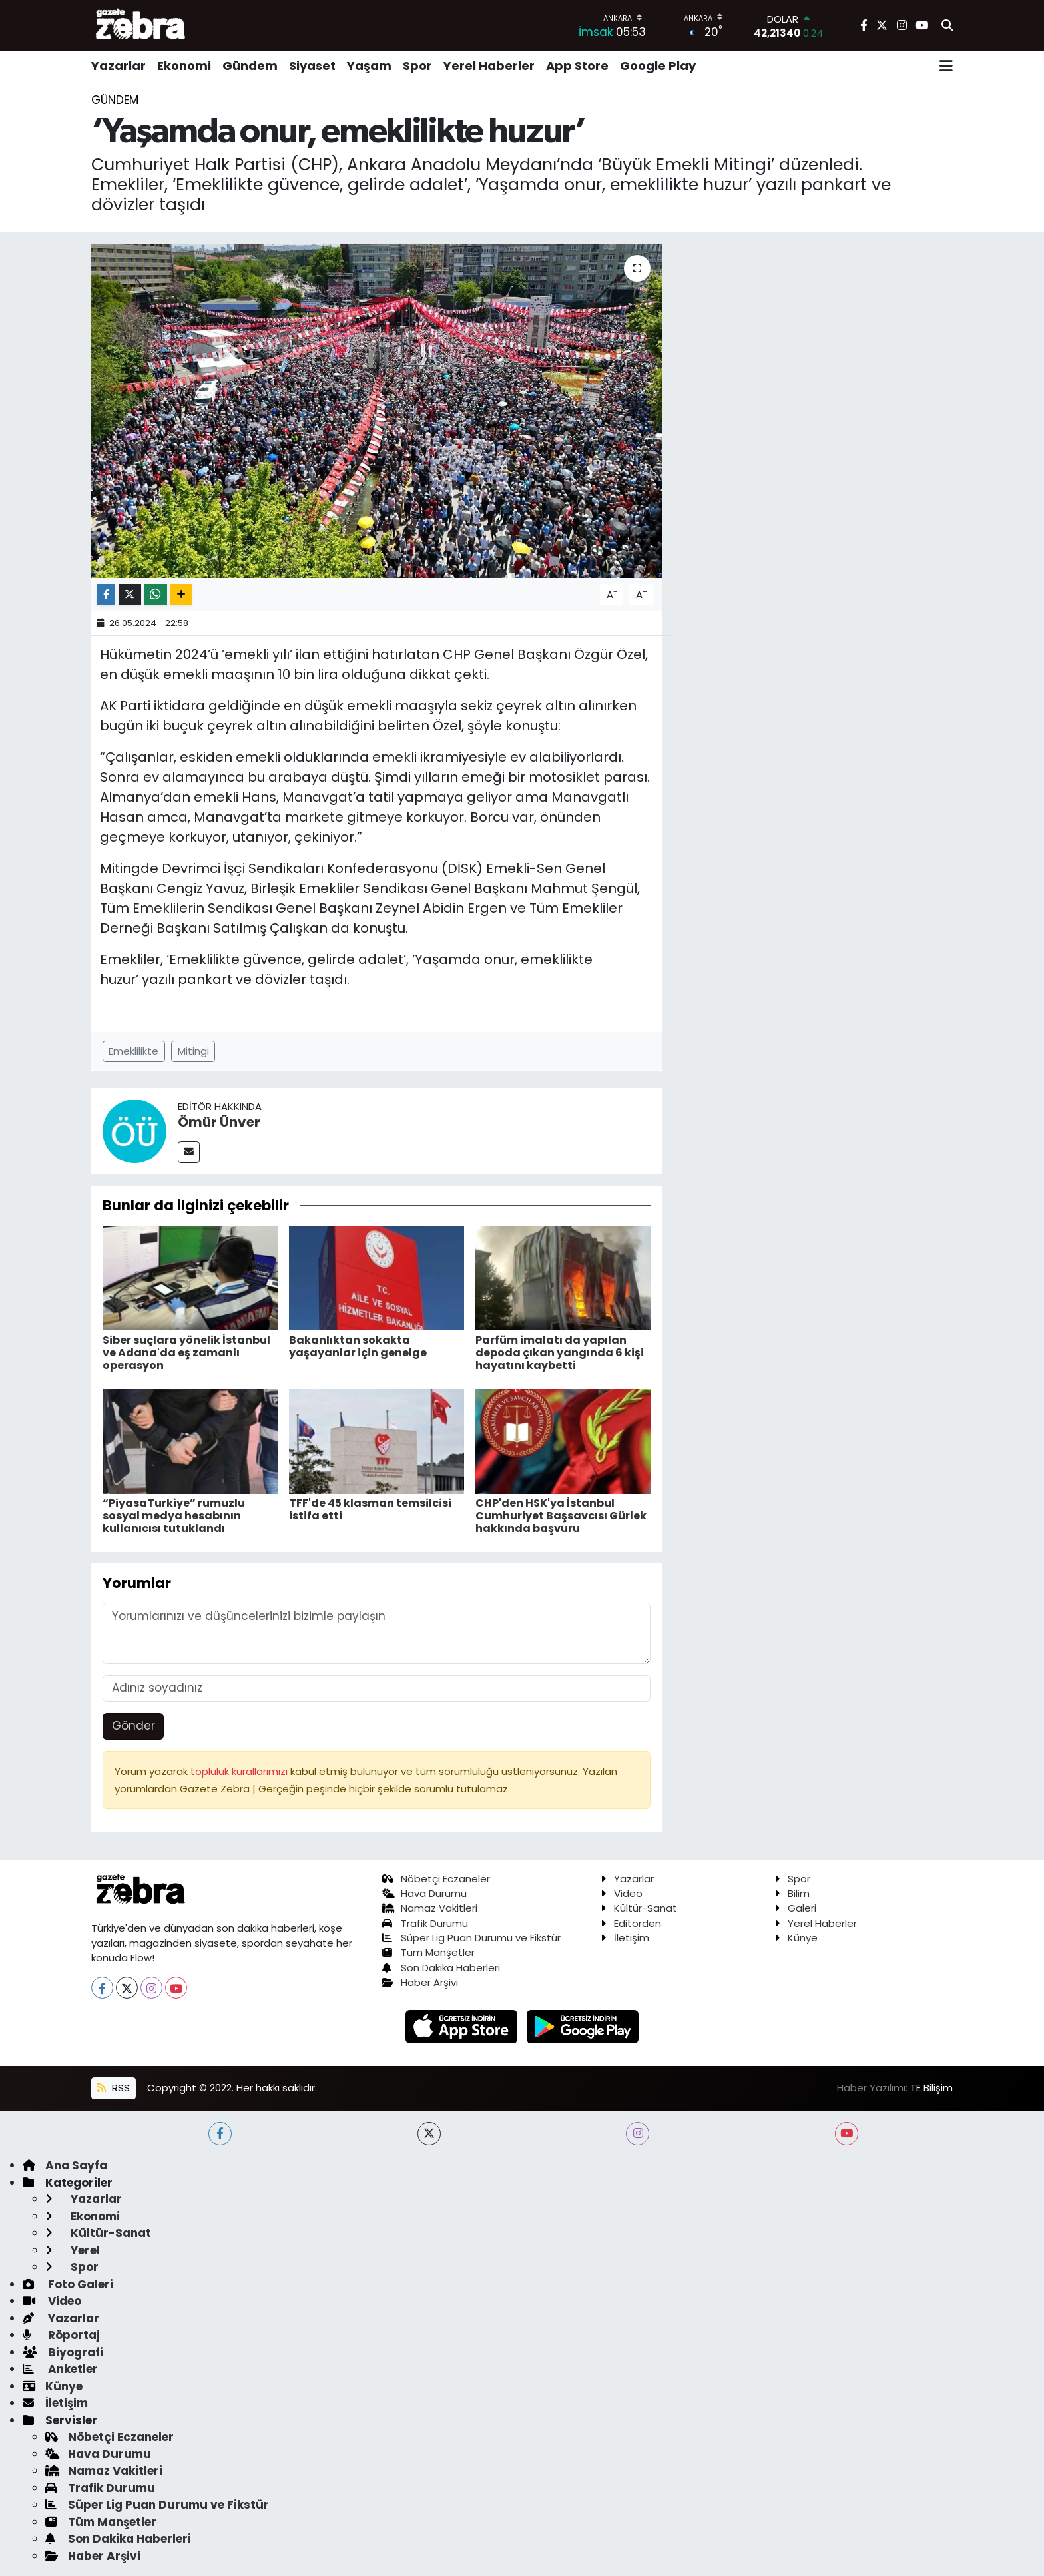 This screenshot has height=2576, width=1044. I want to click on Yerel, so click(72, 2250).